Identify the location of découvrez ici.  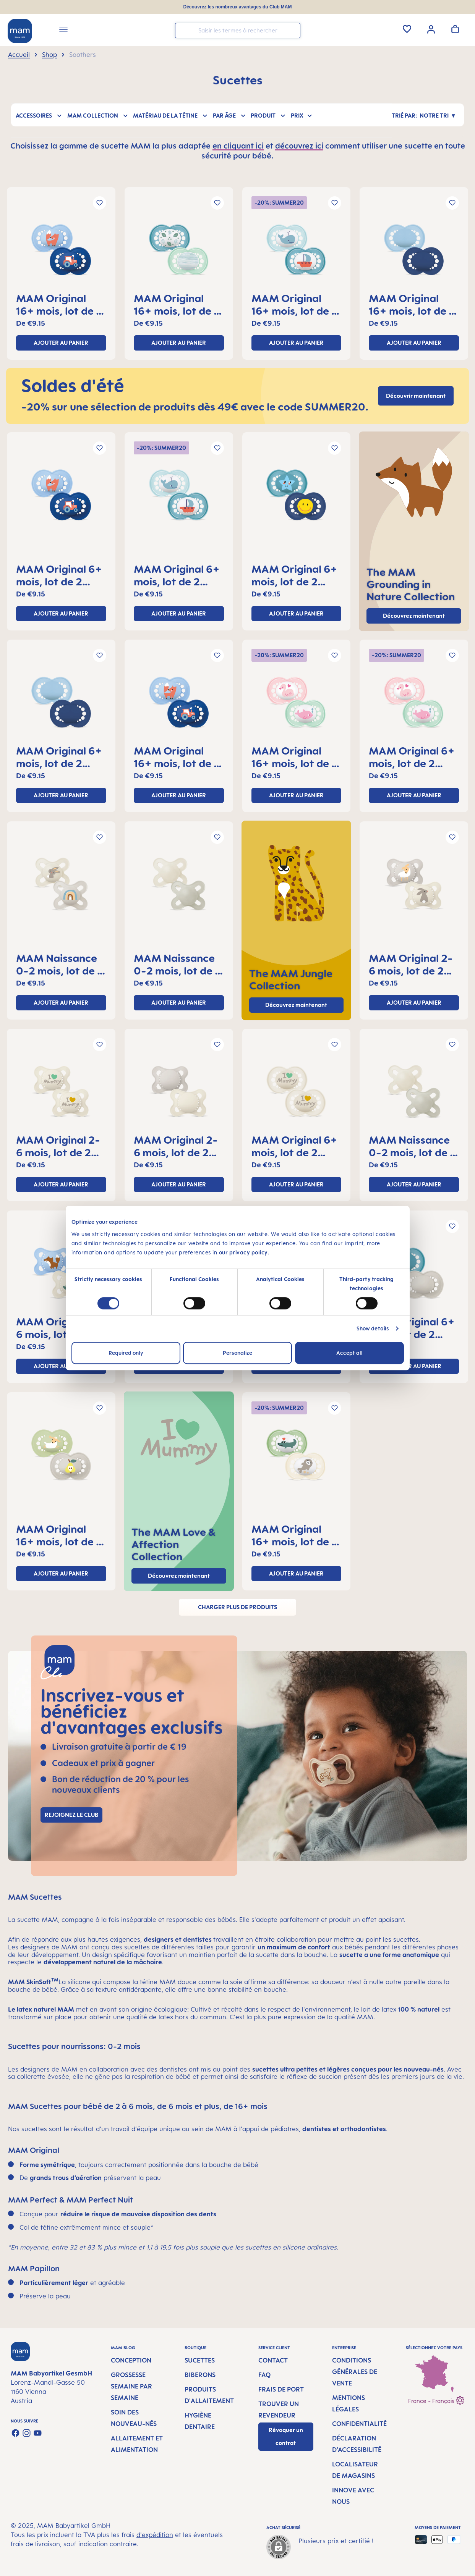
(299, 145).